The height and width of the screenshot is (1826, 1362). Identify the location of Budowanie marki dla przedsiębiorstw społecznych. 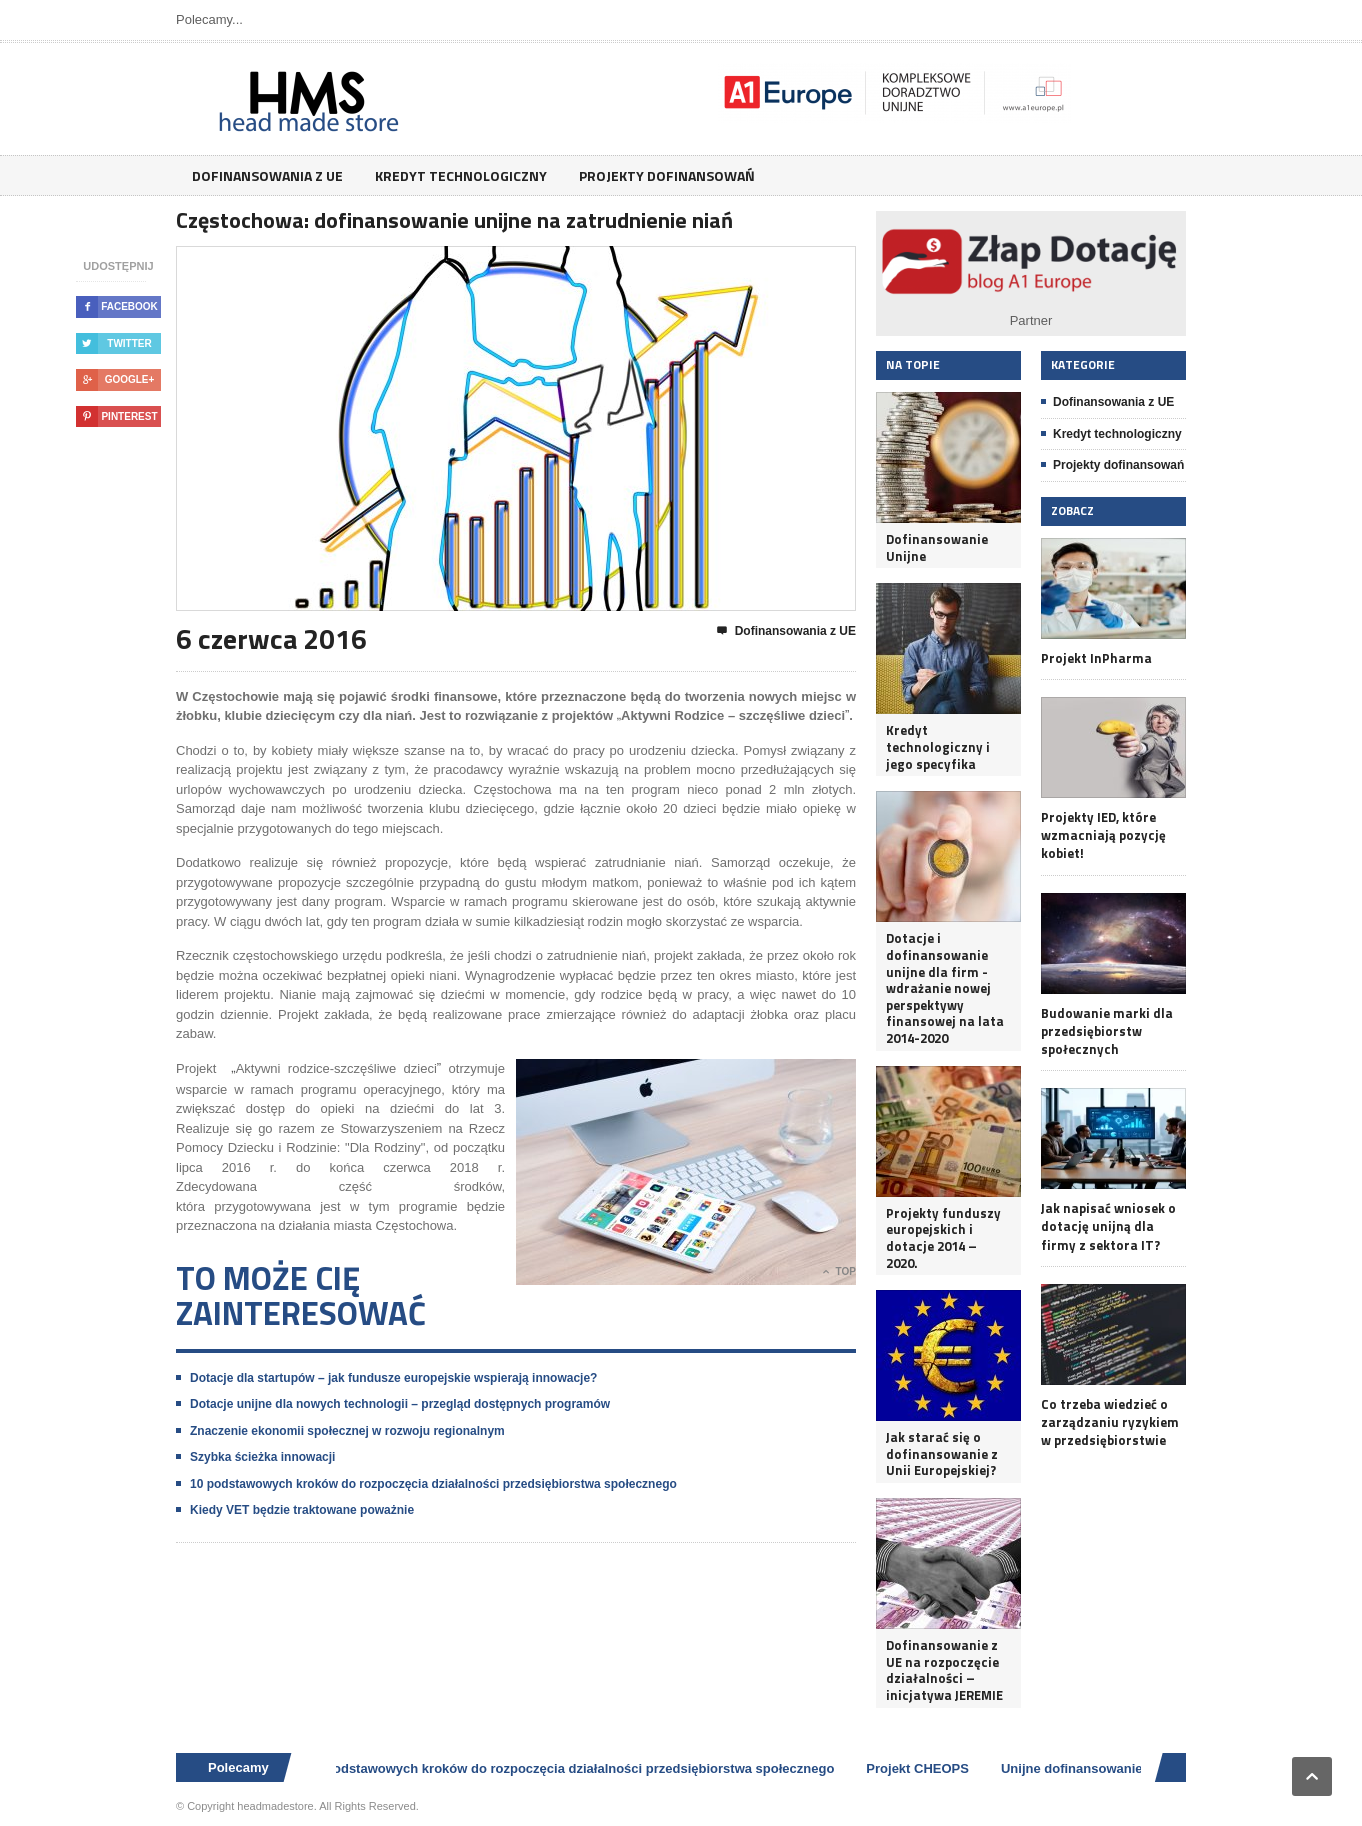
(1107, 1031).